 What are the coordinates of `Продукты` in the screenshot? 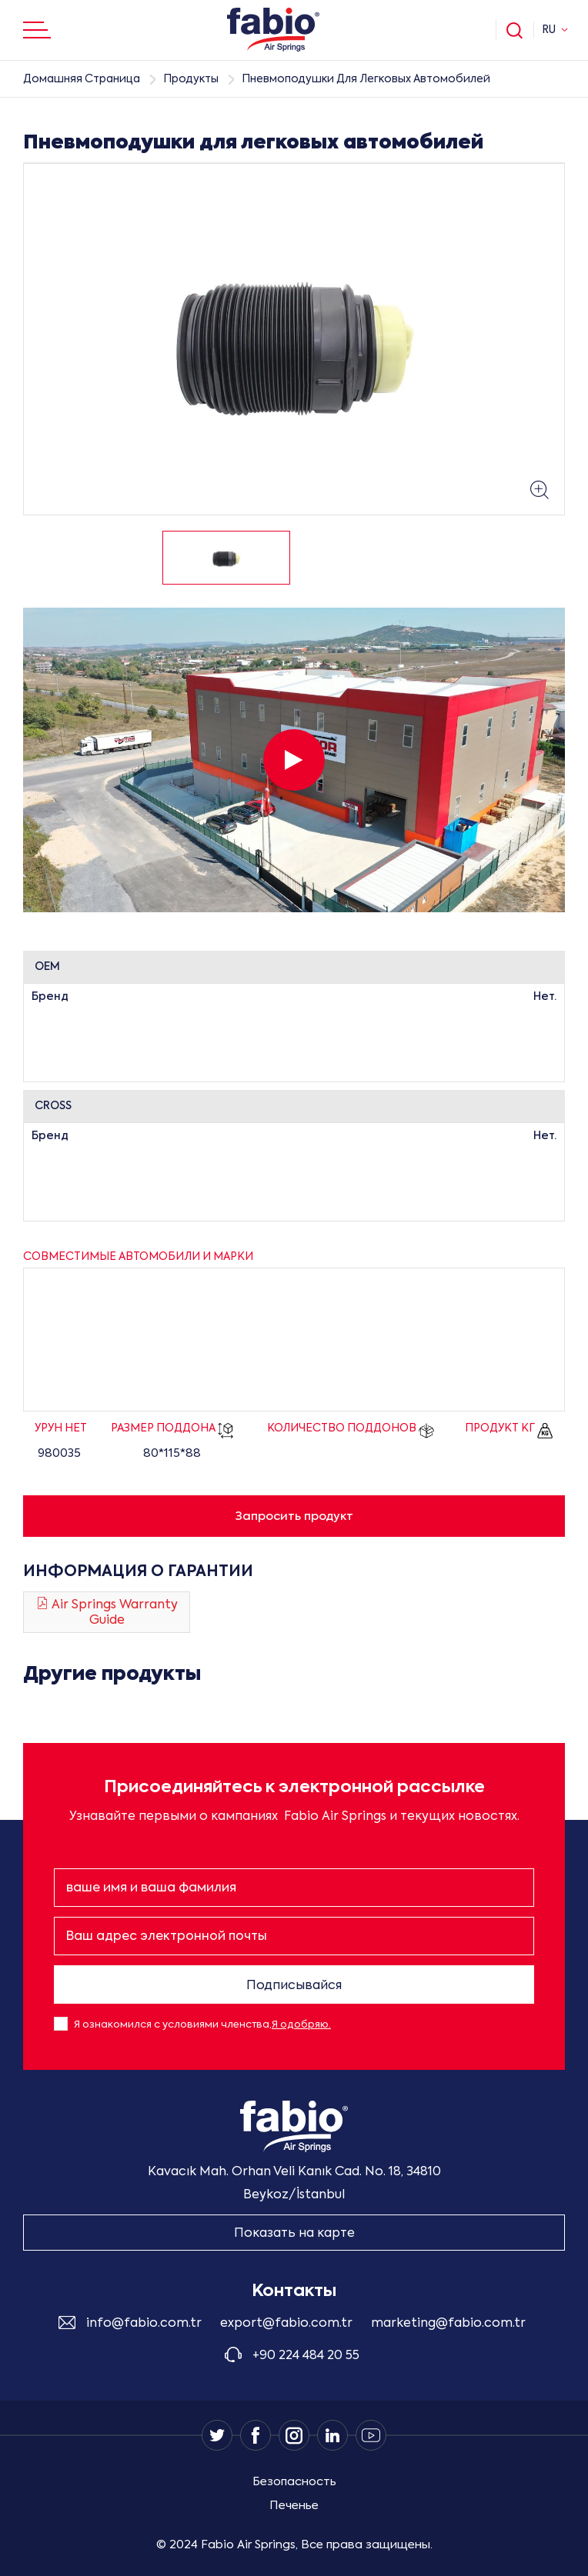 It's located at (191, 79).